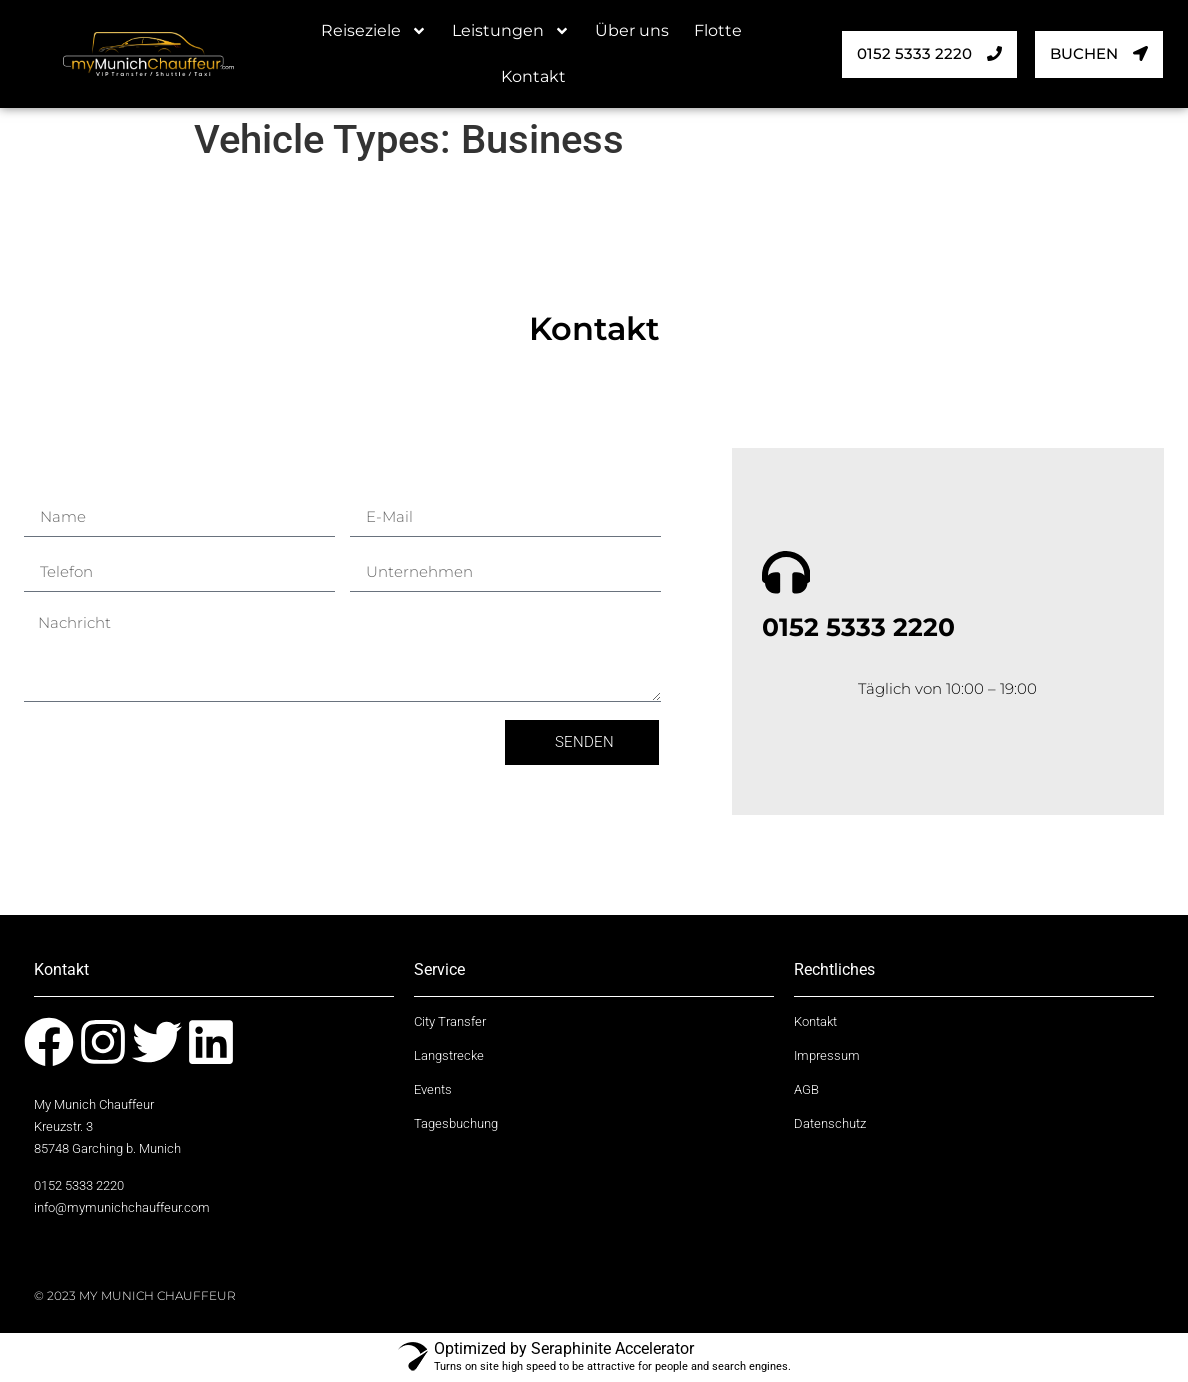 This screenshot has height=1382, width=1188. Describe the element at coordinates (806, 1092) in the screenshot. I see `AGB` at that location.